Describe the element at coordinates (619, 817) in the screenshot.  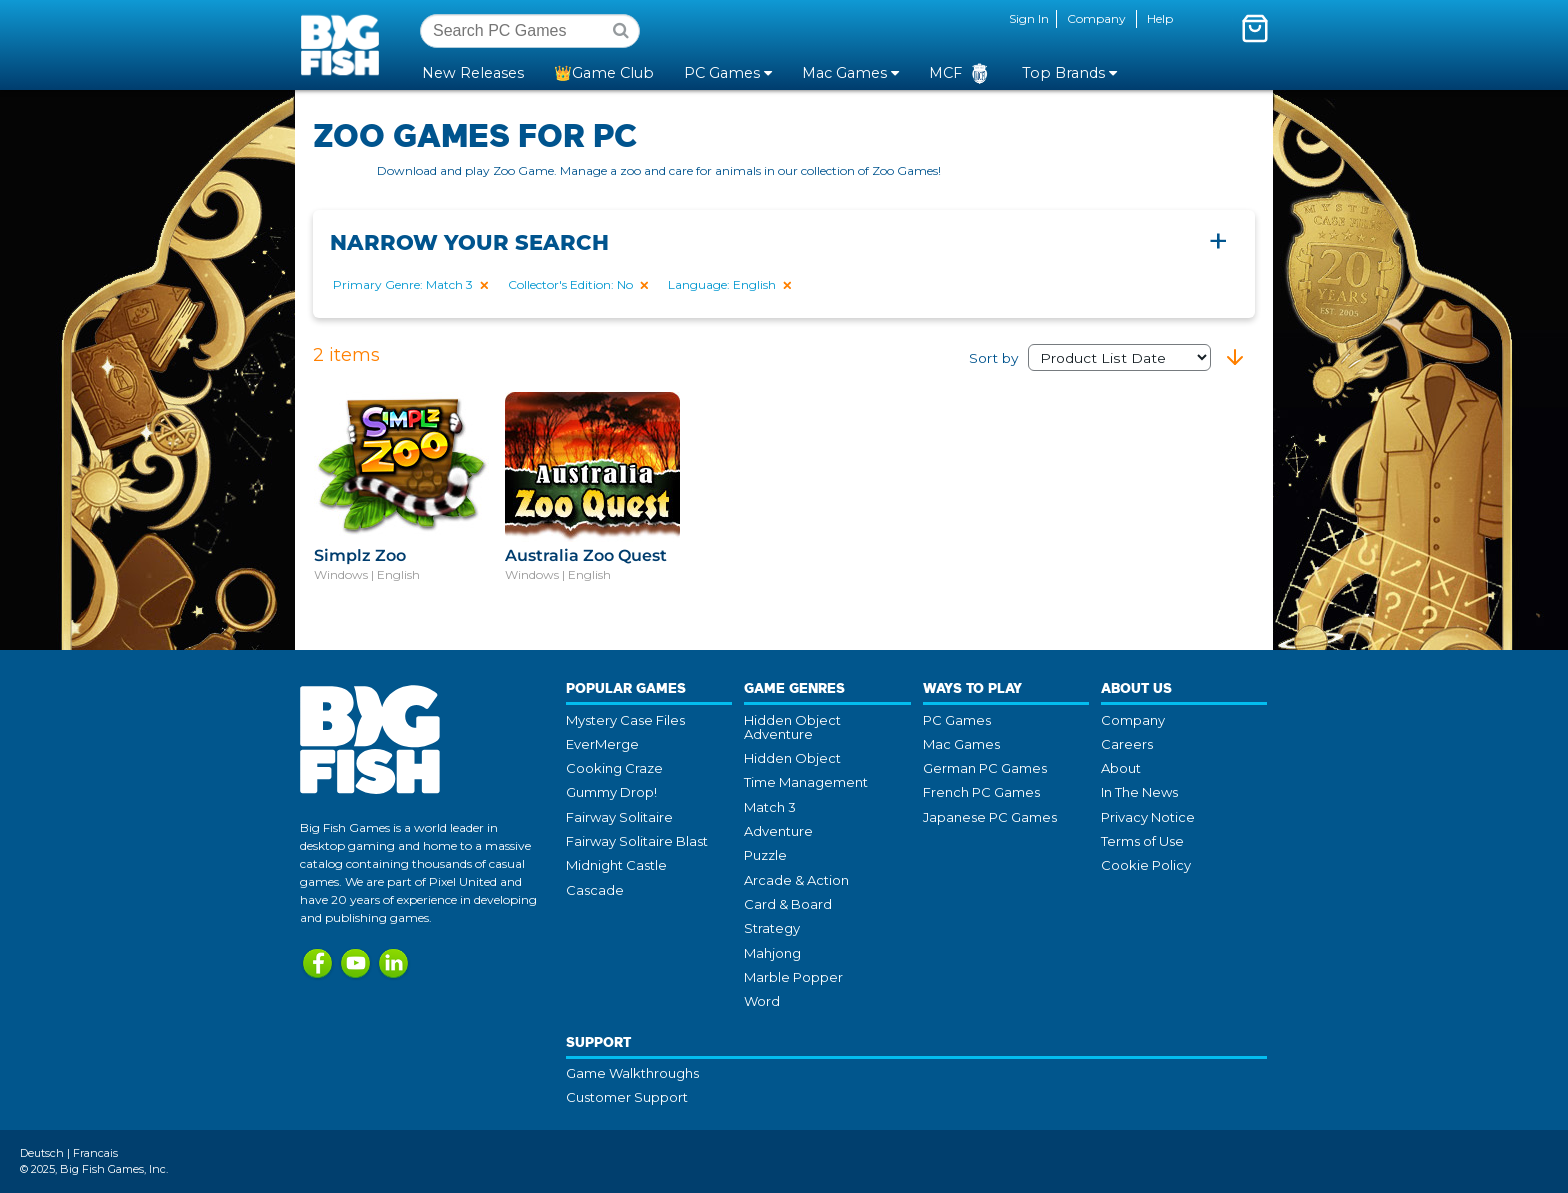
I see `Fairway Solitaire` at that location.